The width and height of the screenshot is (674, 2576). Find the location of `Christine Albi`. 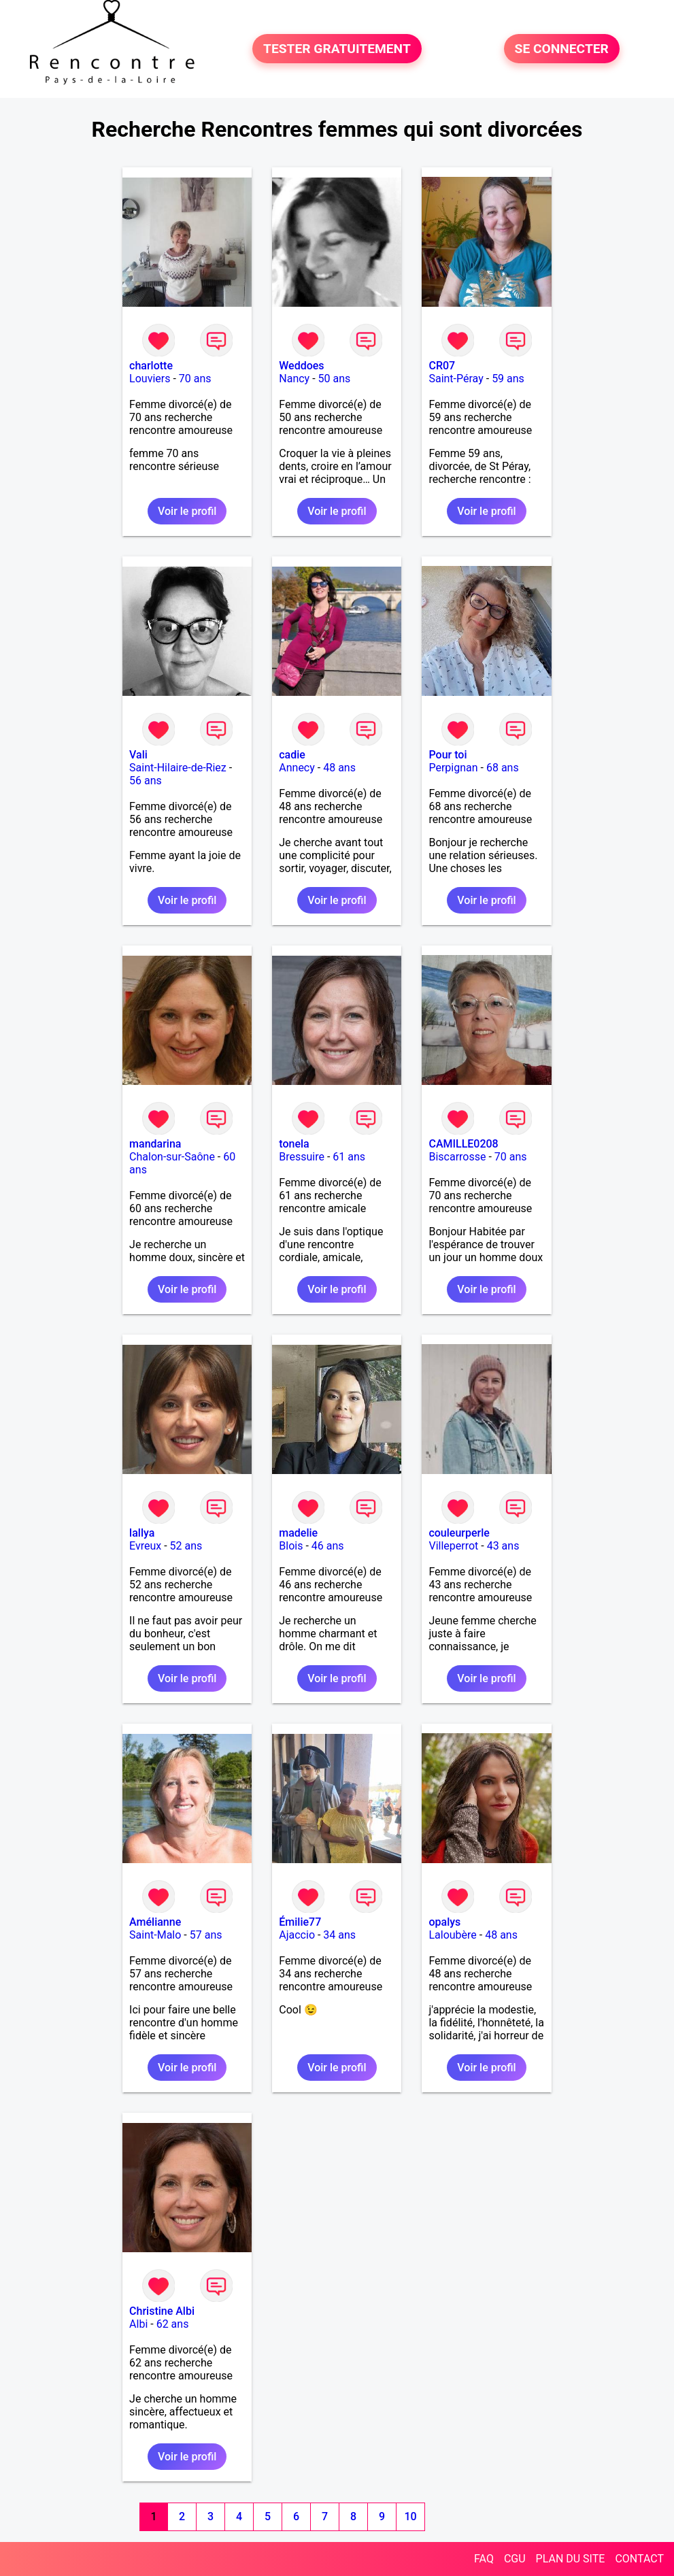

Christine Albi is located at coordinates (162, 2311).